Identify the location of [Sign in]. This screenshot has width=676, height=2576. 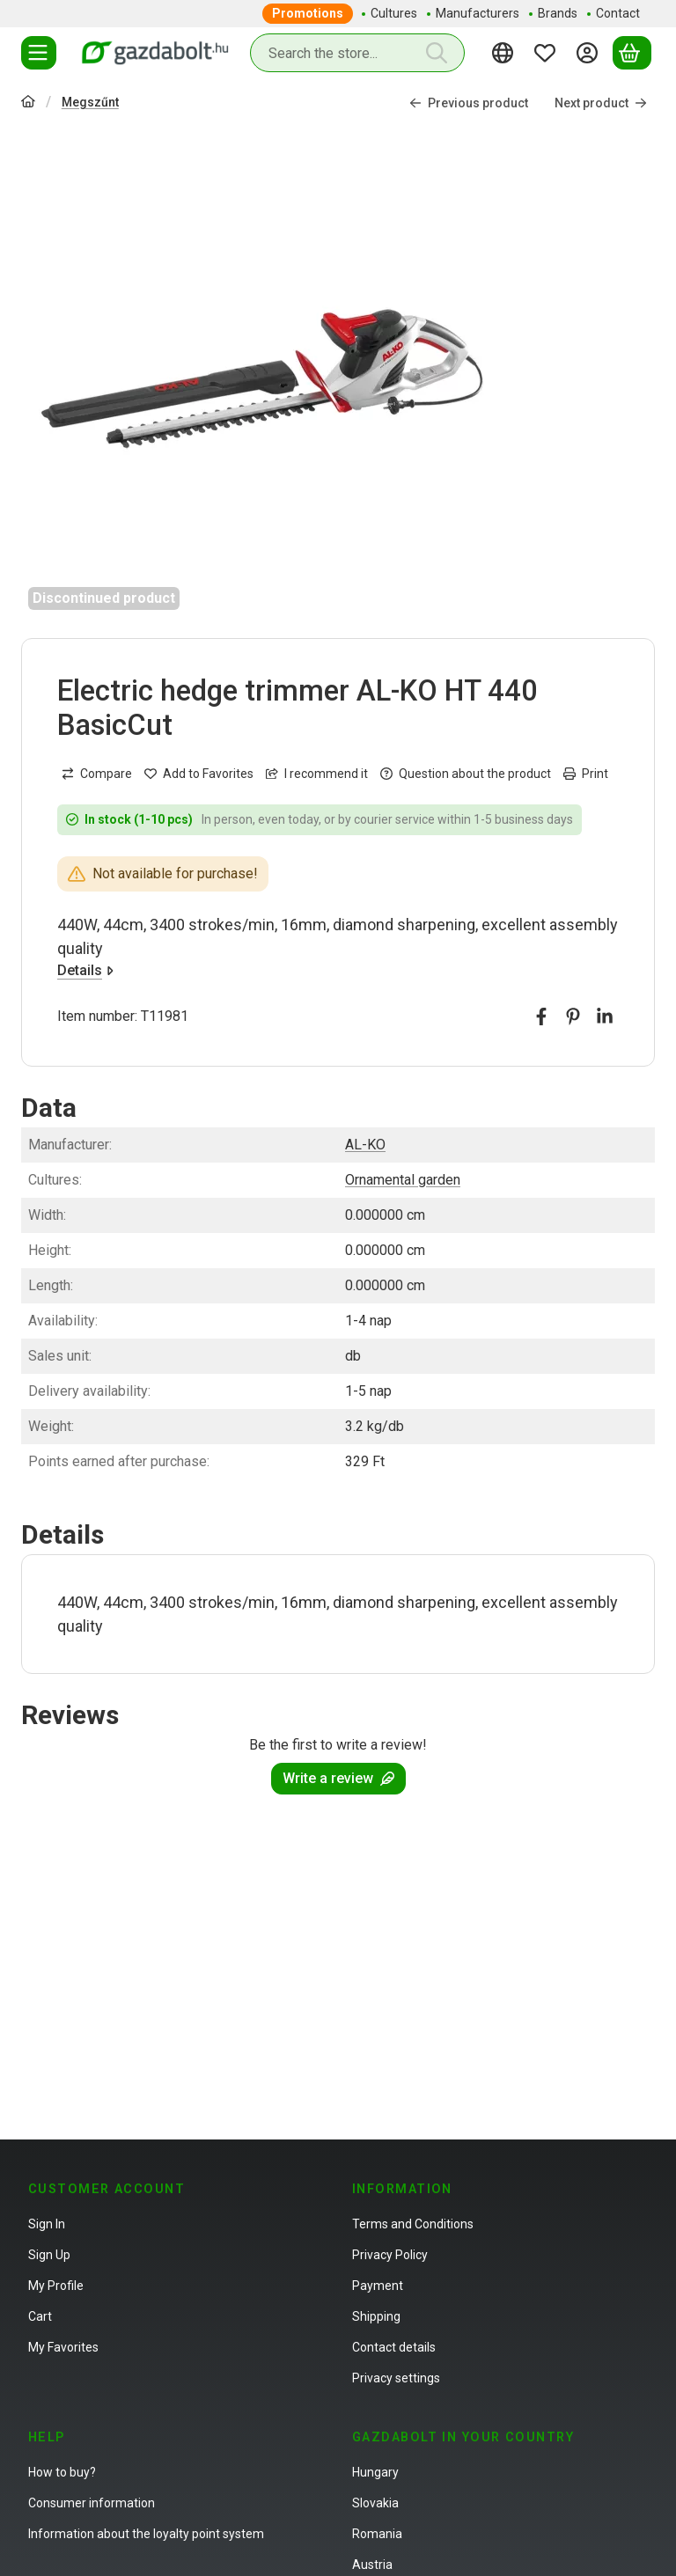
(589, 53).